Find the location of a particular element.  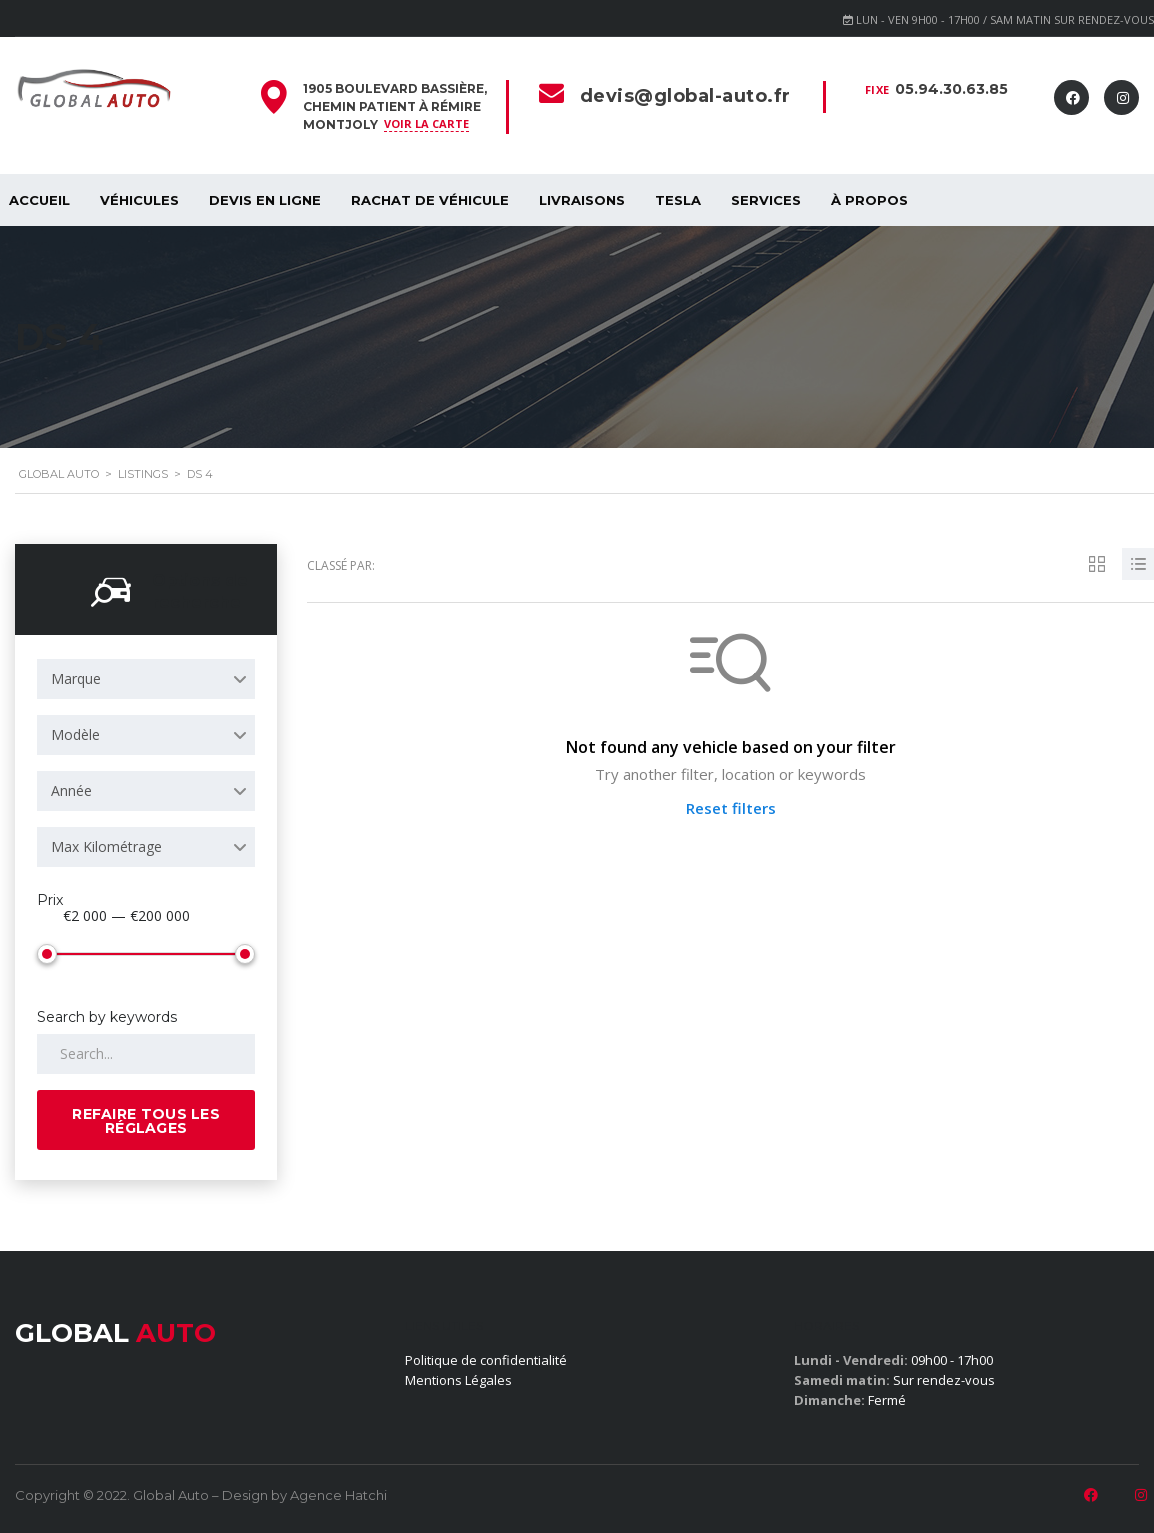

Tesla is located at coordinates (678, 200).